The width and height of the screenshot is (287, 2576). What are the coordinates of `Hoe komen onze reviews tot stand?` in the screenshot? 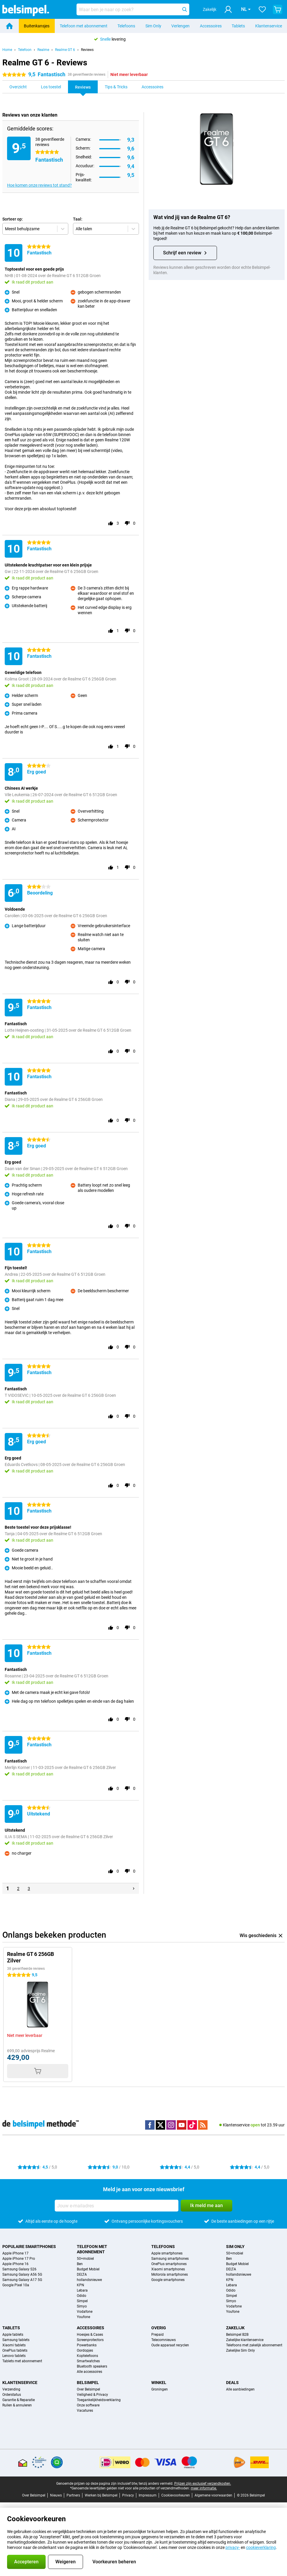 It's located at (39, 185).